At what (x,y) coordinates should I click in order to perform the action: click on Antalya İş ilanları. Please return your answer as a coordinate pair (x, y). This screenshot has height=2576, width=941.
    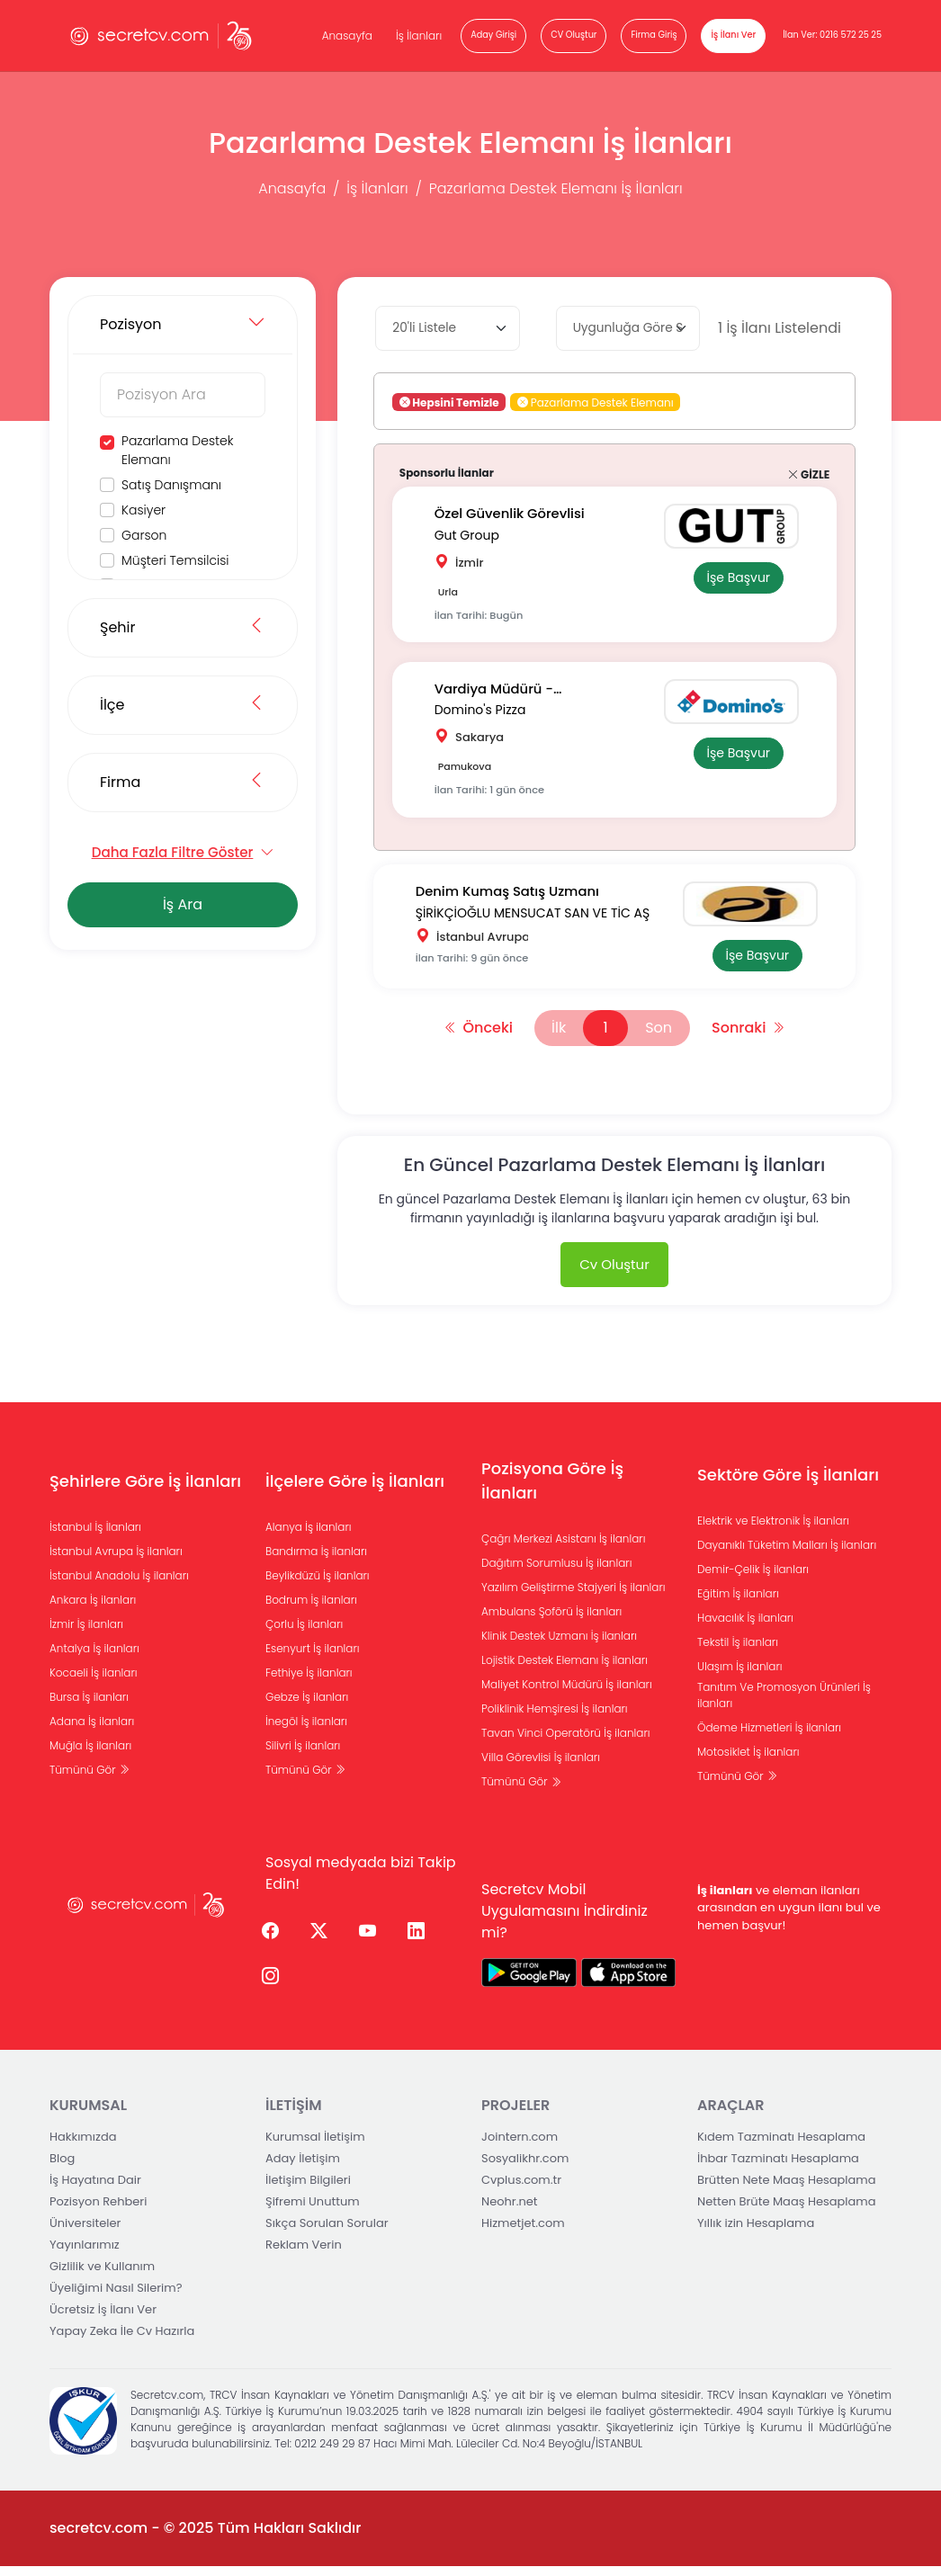
    Looking at the image, I should click on (94, 1657).